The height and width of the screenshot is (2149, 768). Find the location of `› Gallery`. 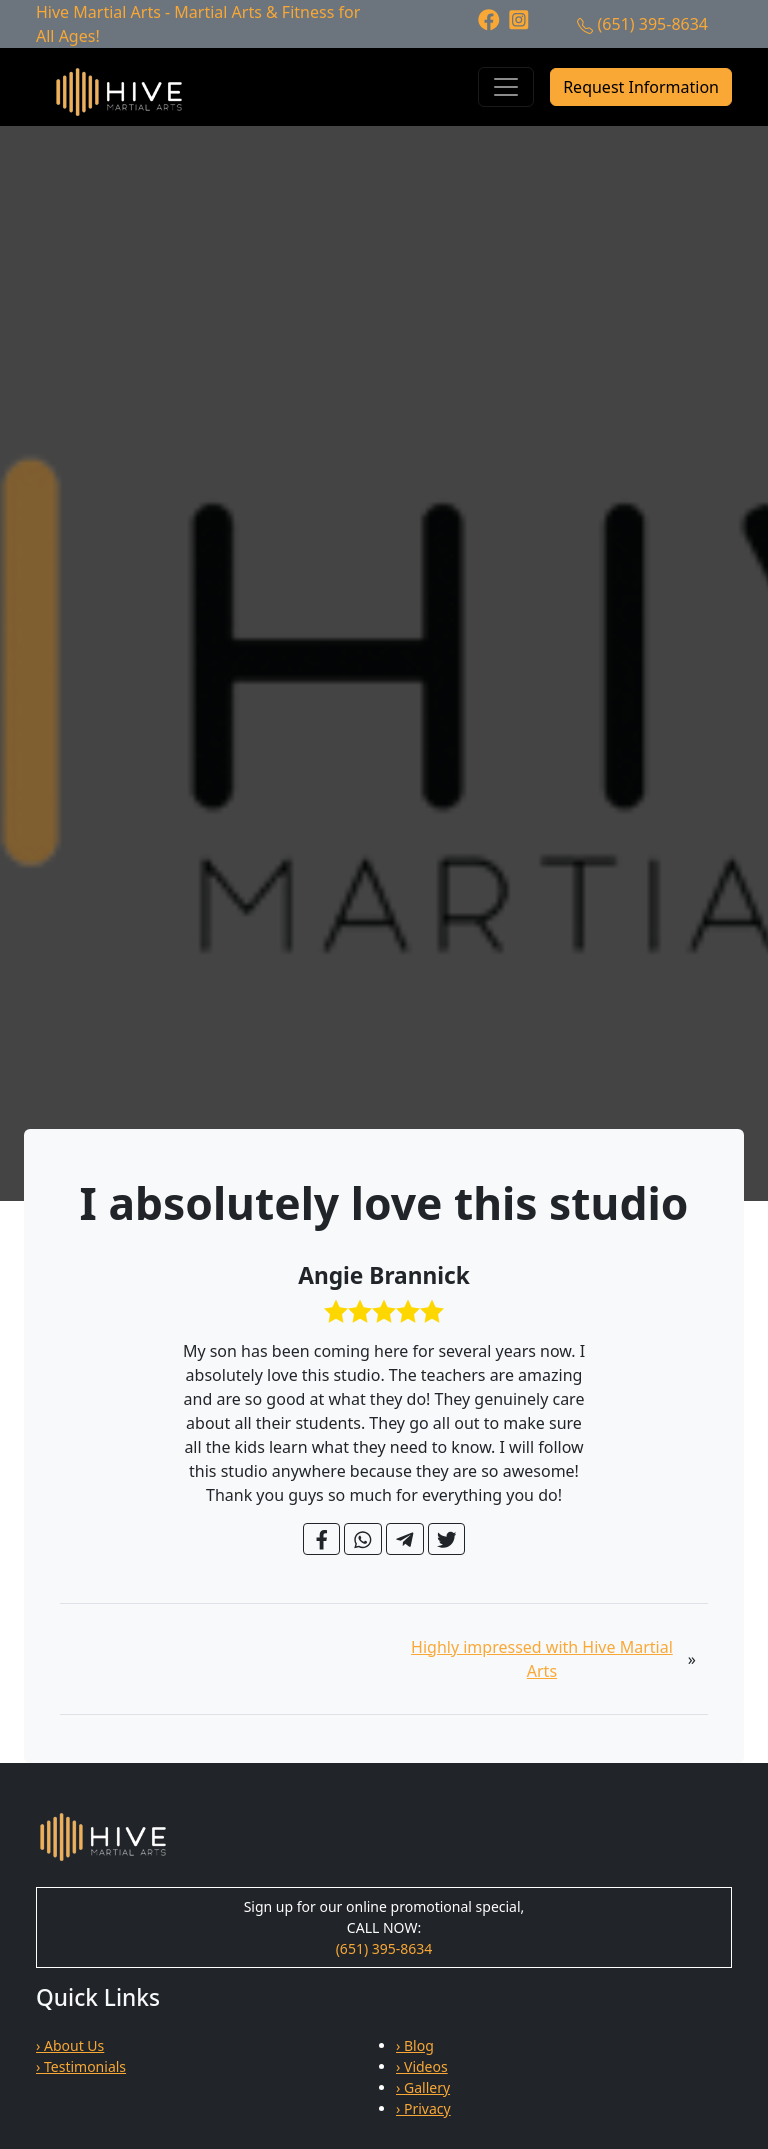

› Gallery is located at coordinates (423, 2087).